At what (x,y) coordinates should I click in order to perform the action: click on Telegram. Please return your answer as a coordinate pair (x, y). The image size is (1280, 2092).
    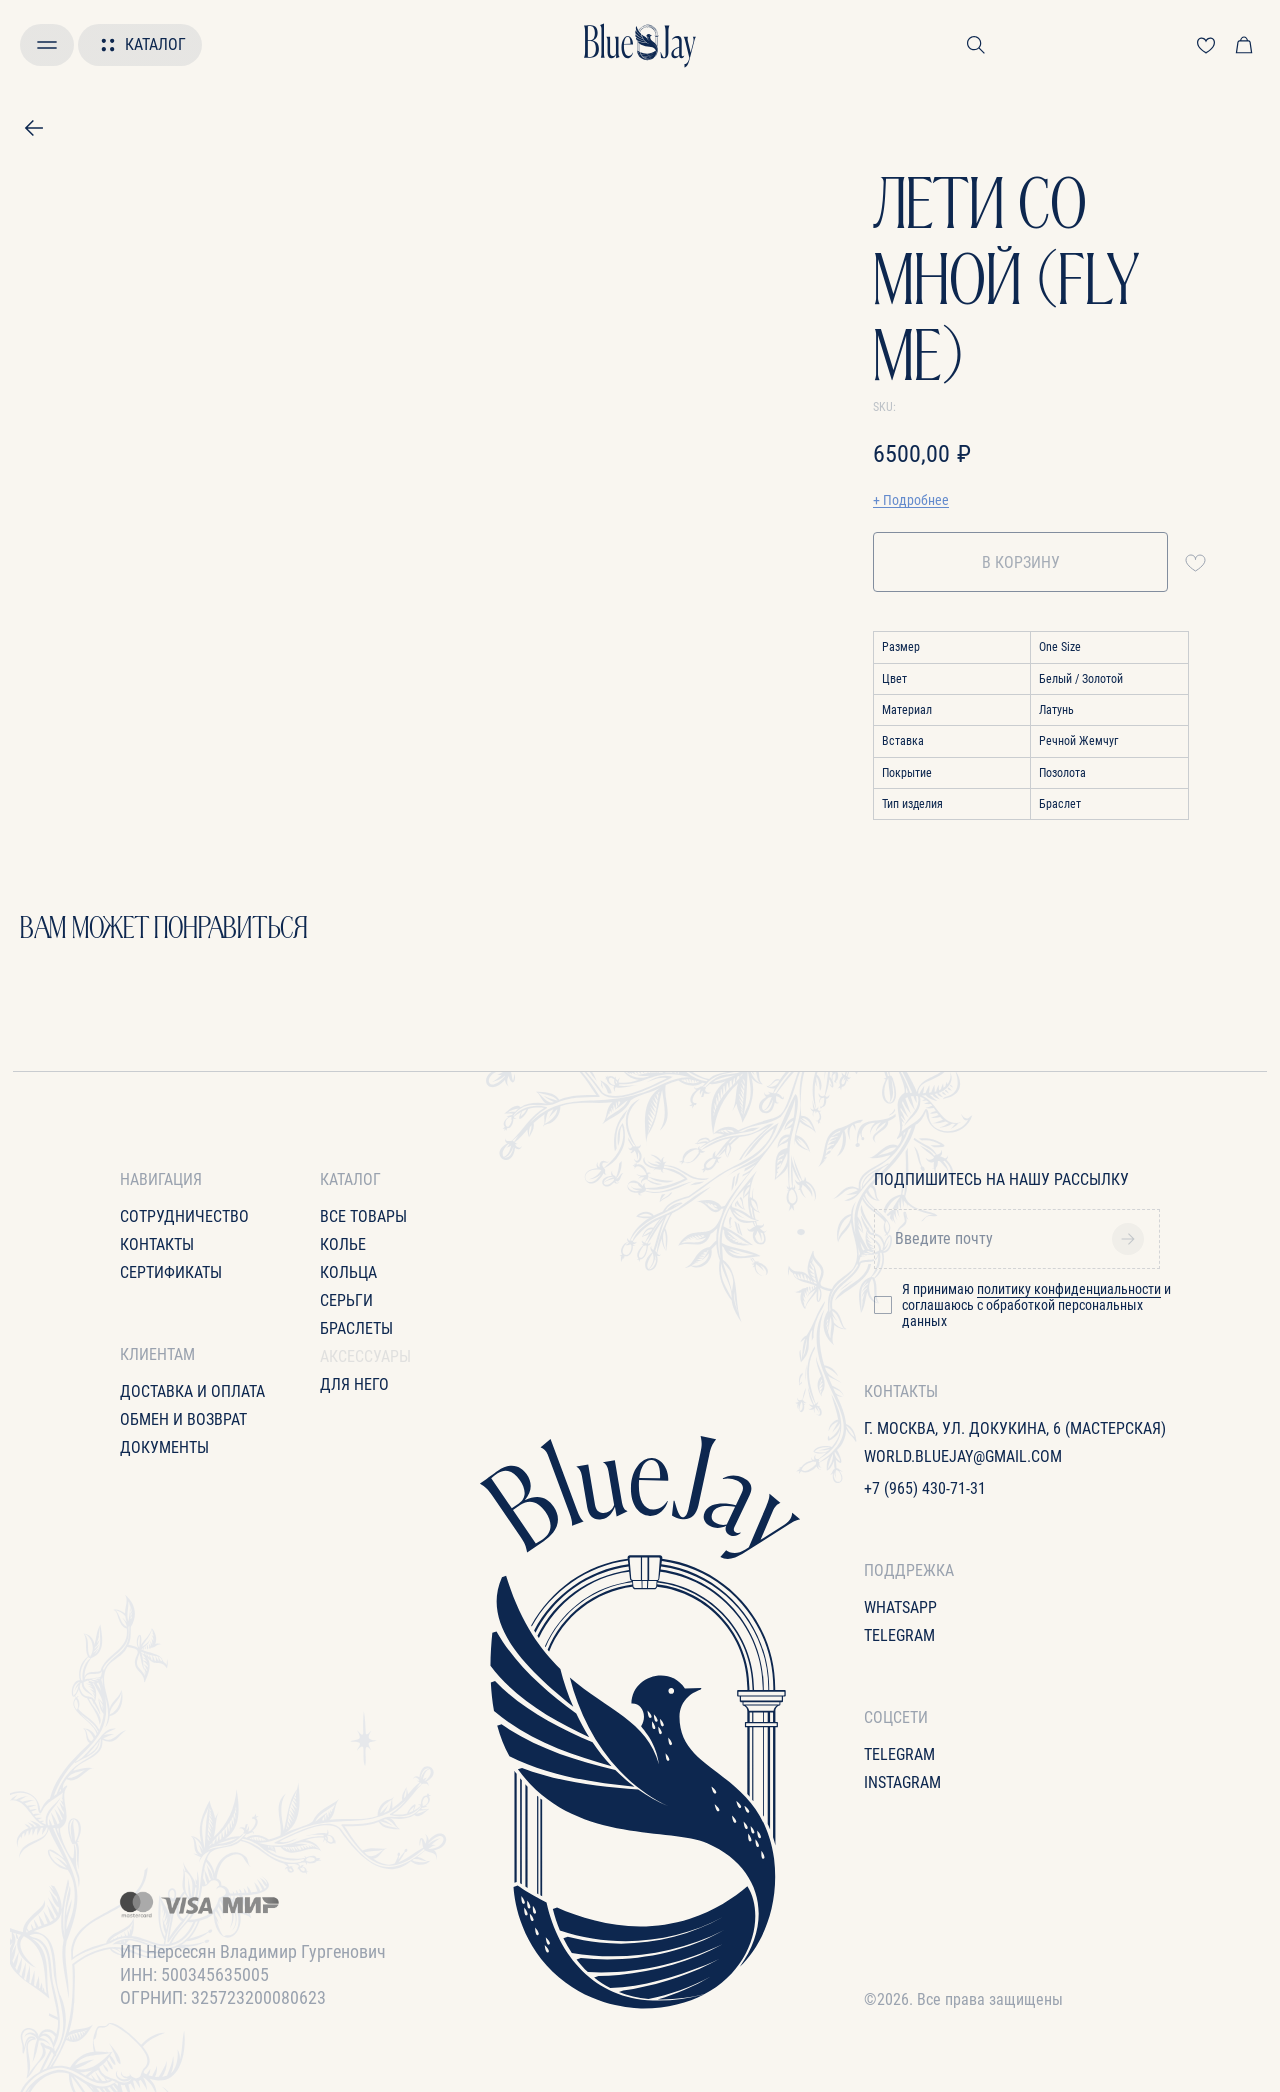
    Looking at the image, I should click on (899, 1635).